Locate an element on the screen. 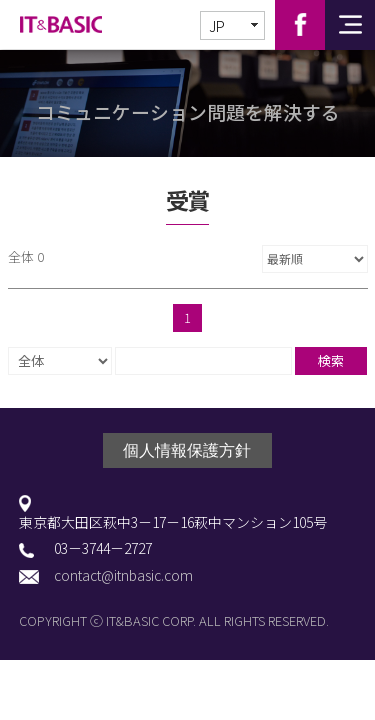  個人情報保護方針 is located at coordinates (187, 450).